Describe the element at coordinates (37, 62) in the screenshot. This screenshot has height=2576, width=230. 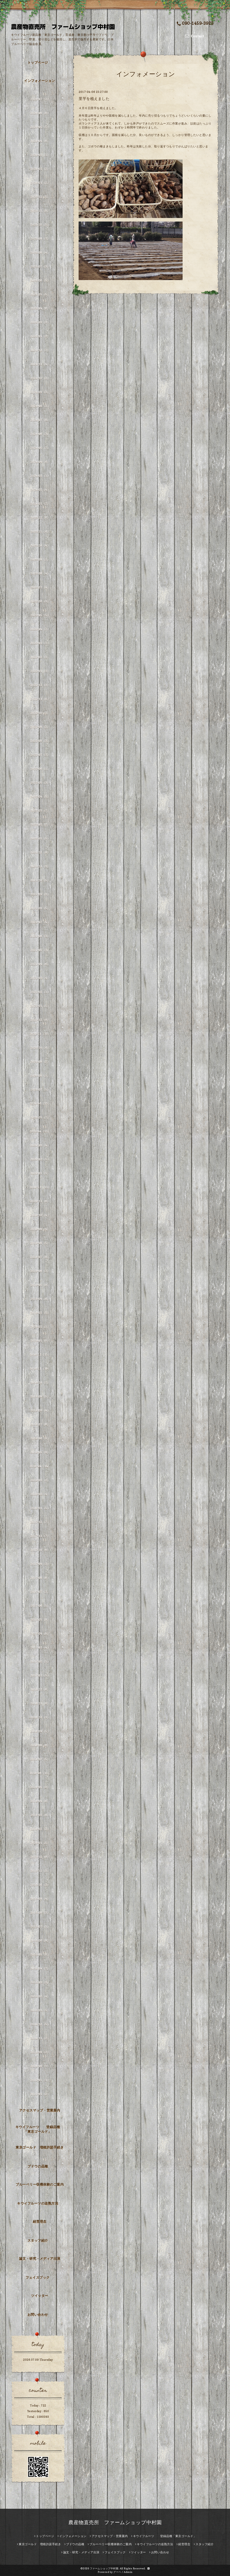
I see `トップページ` at that location.